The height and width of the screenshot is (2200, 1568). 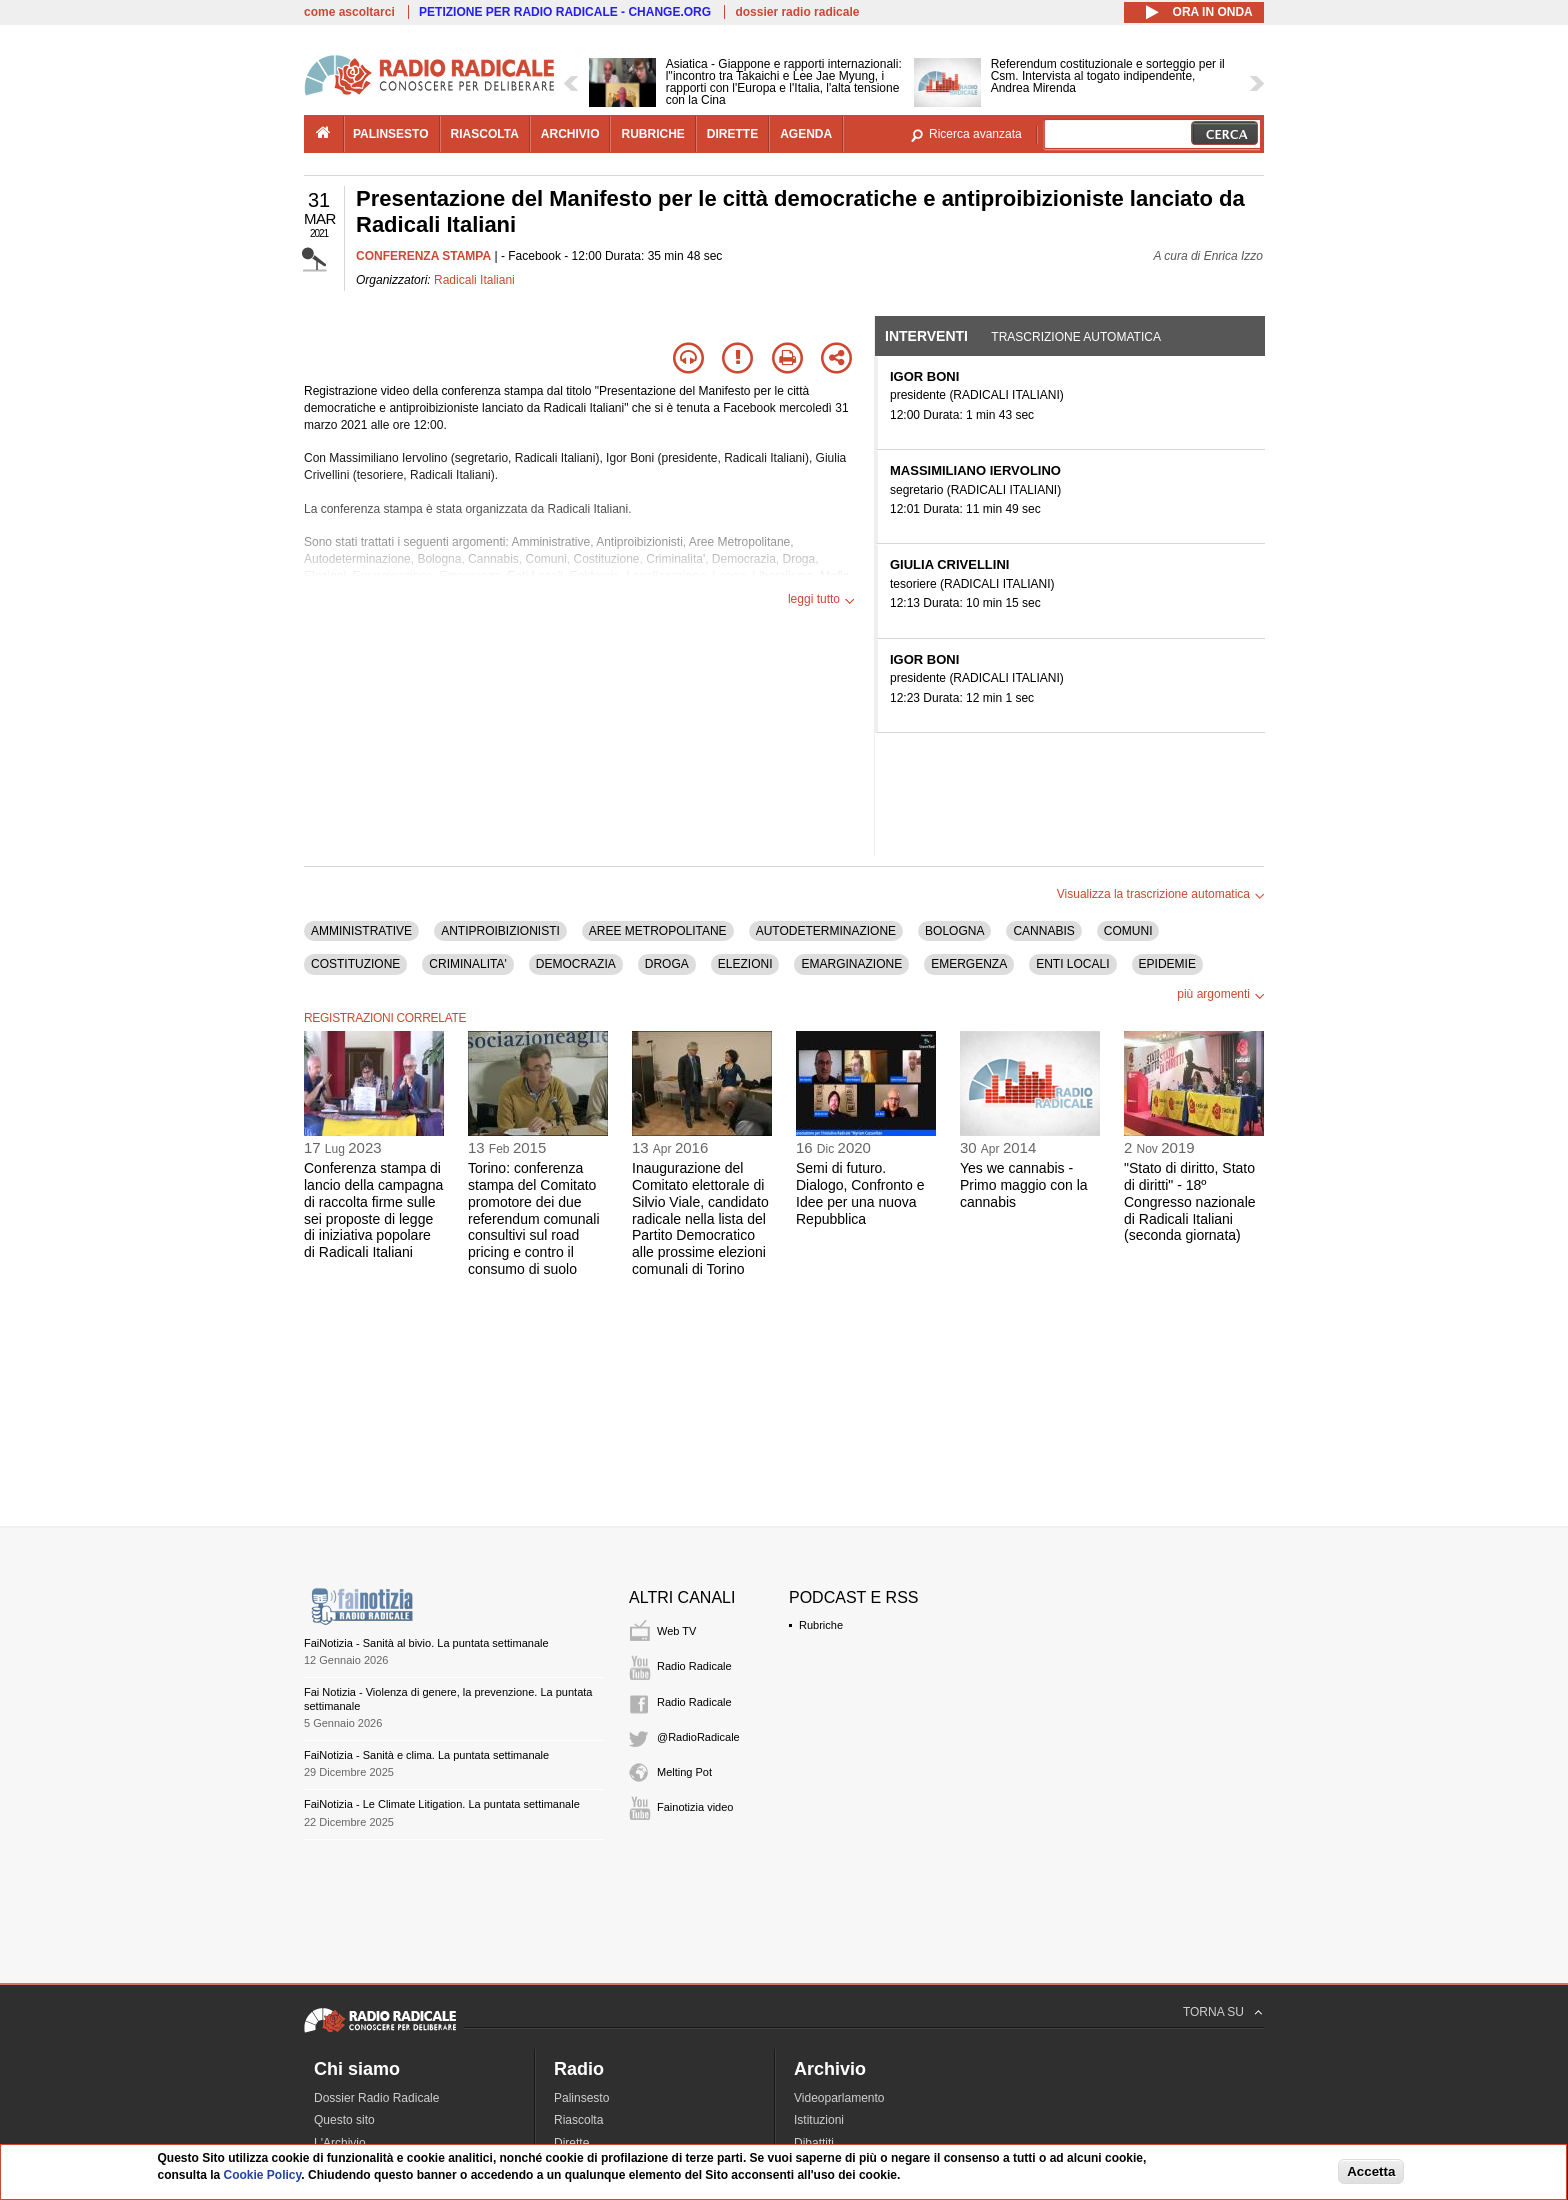 I want to click on COMUNI, so click(x=1128, y=931).